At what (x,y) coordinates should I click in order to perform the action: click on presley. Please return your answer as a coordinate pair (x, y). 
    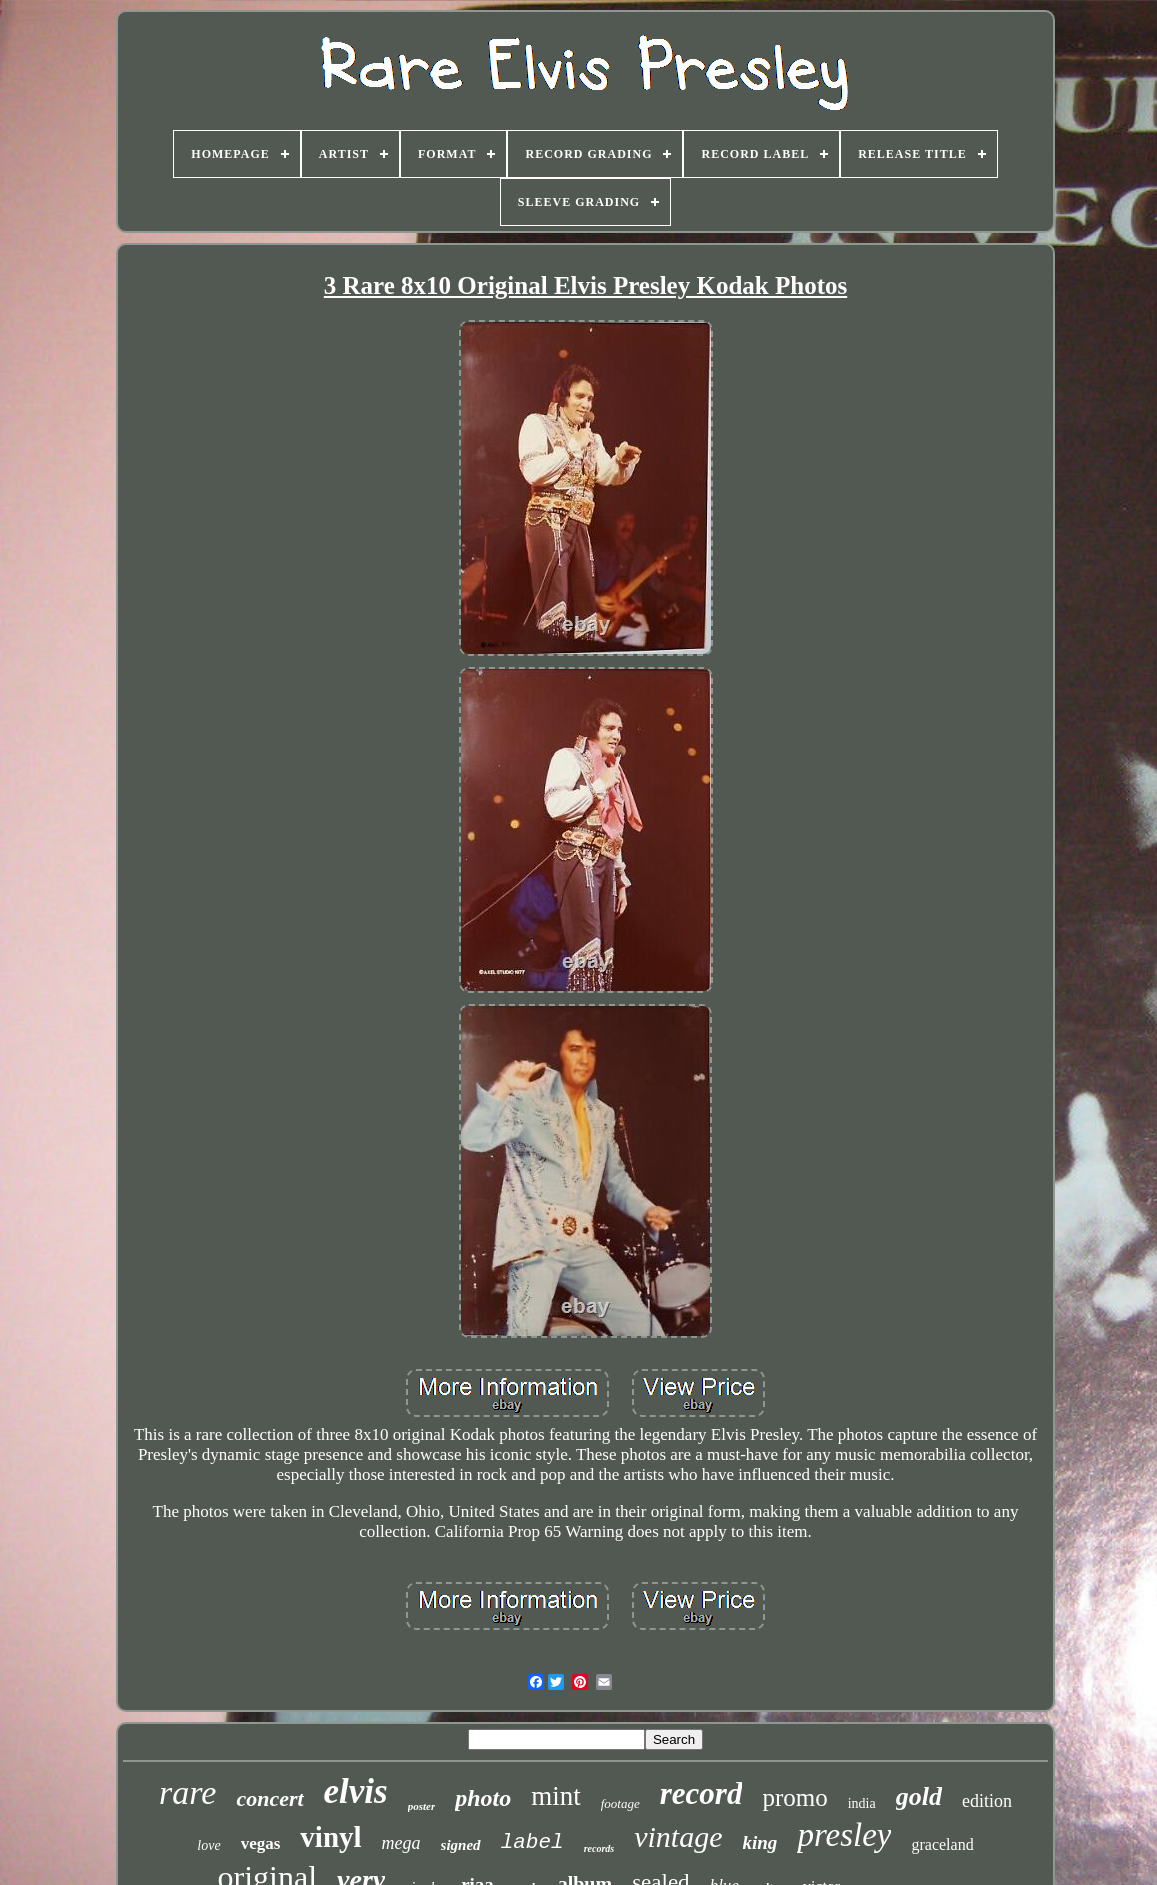
    Looking at the image, I should click on (844, 1835).